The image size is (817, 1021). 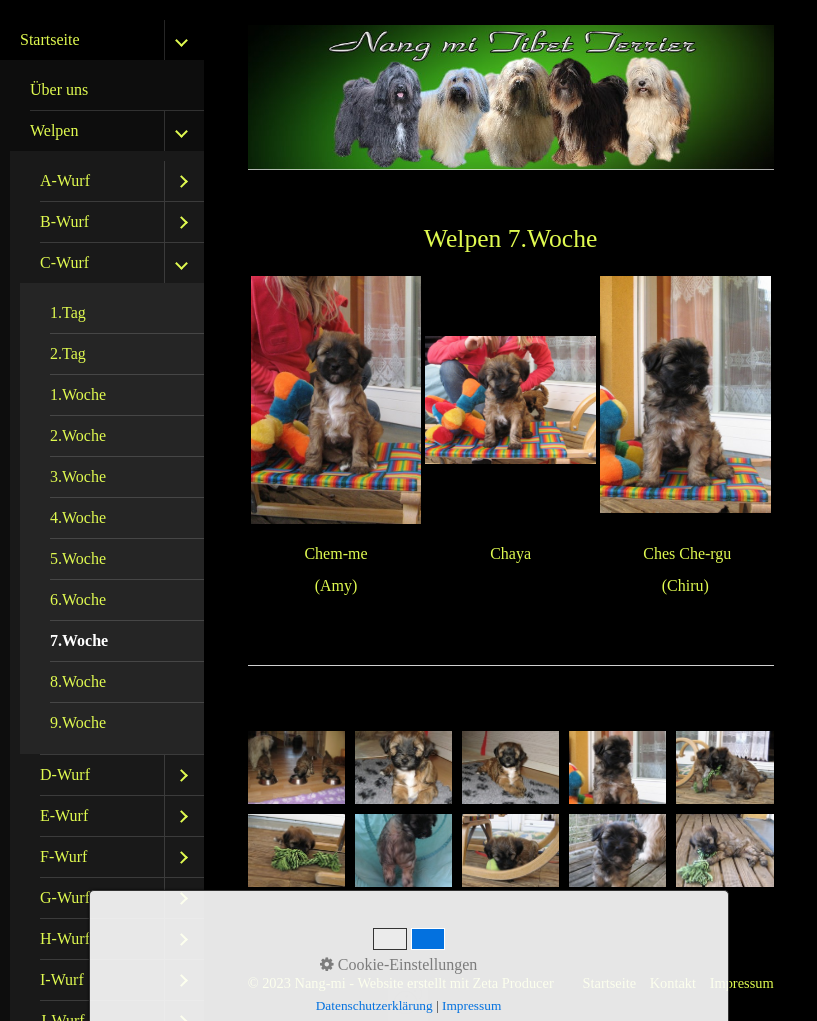 I want to click on D-Wurf, so click(x=65, y=774).